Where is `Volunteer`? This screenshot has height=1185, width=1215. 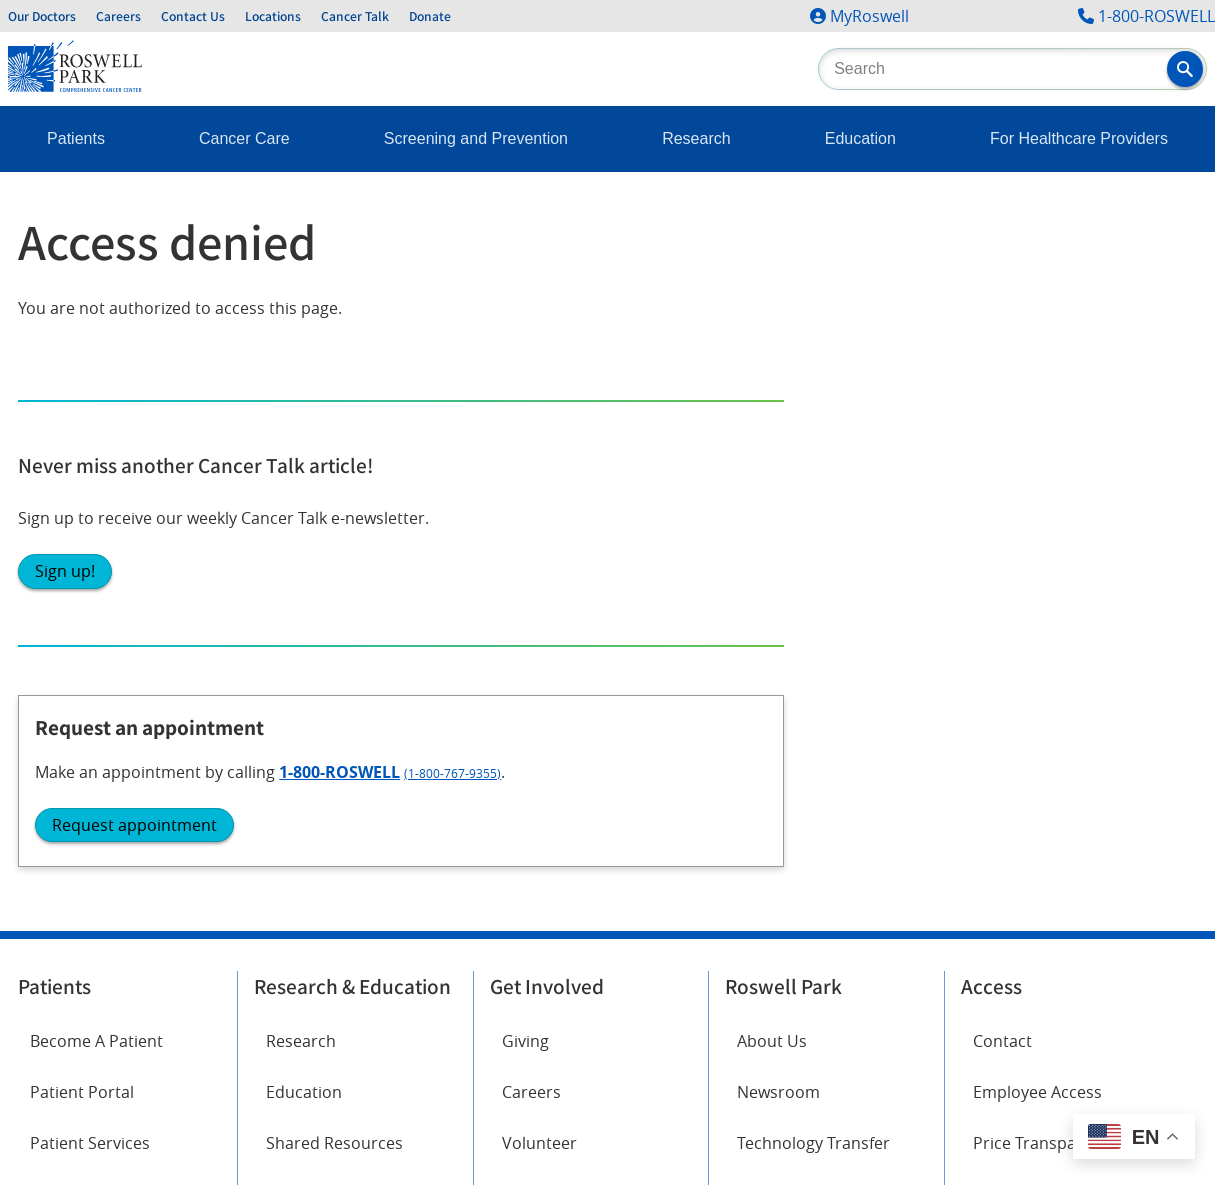 Volunteer is located at coordinates (539, 596).